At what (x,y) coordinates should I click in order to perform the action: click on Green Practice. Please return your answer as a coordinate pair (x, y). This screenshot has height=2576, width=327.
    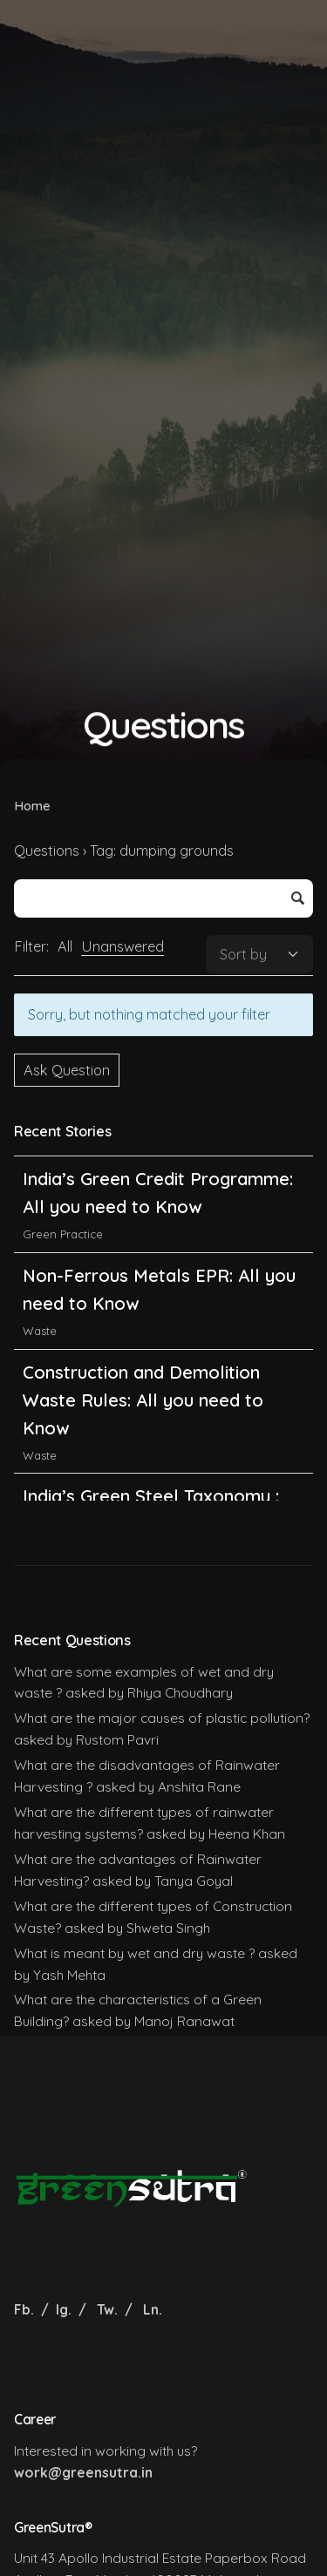
    Looking at the image, I should click on (63, 1174).